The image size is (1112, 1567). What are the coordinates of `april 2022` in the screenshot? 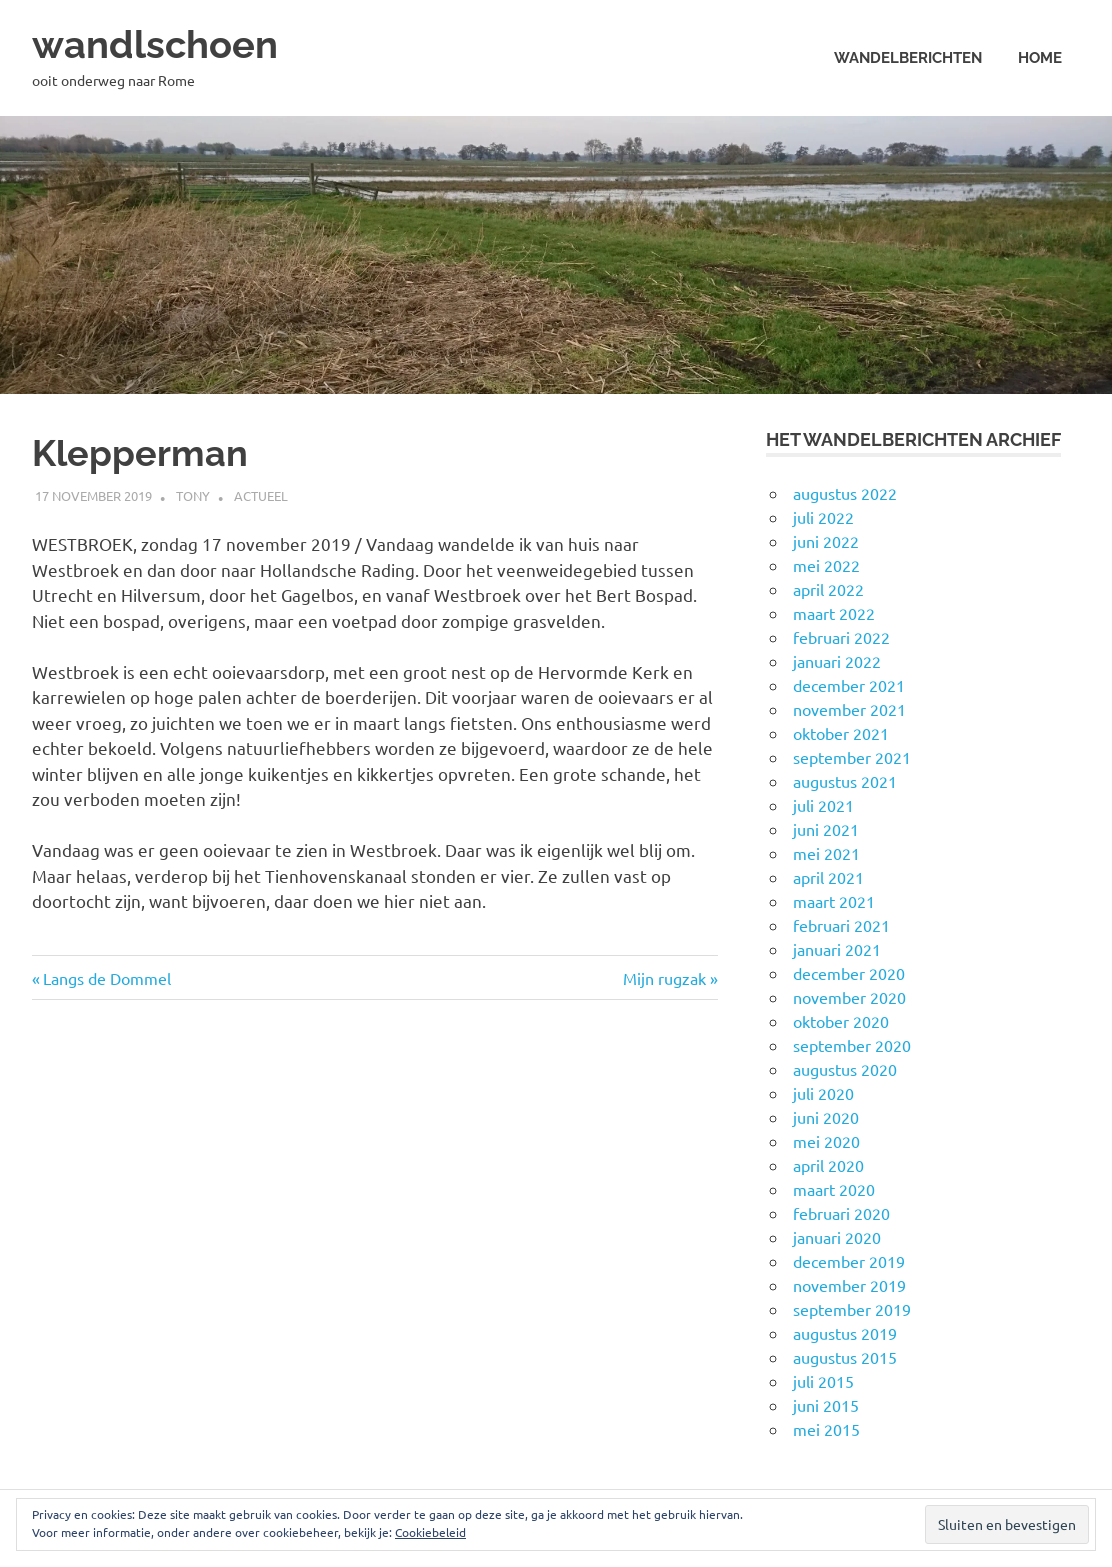 It's located at (828, 589).